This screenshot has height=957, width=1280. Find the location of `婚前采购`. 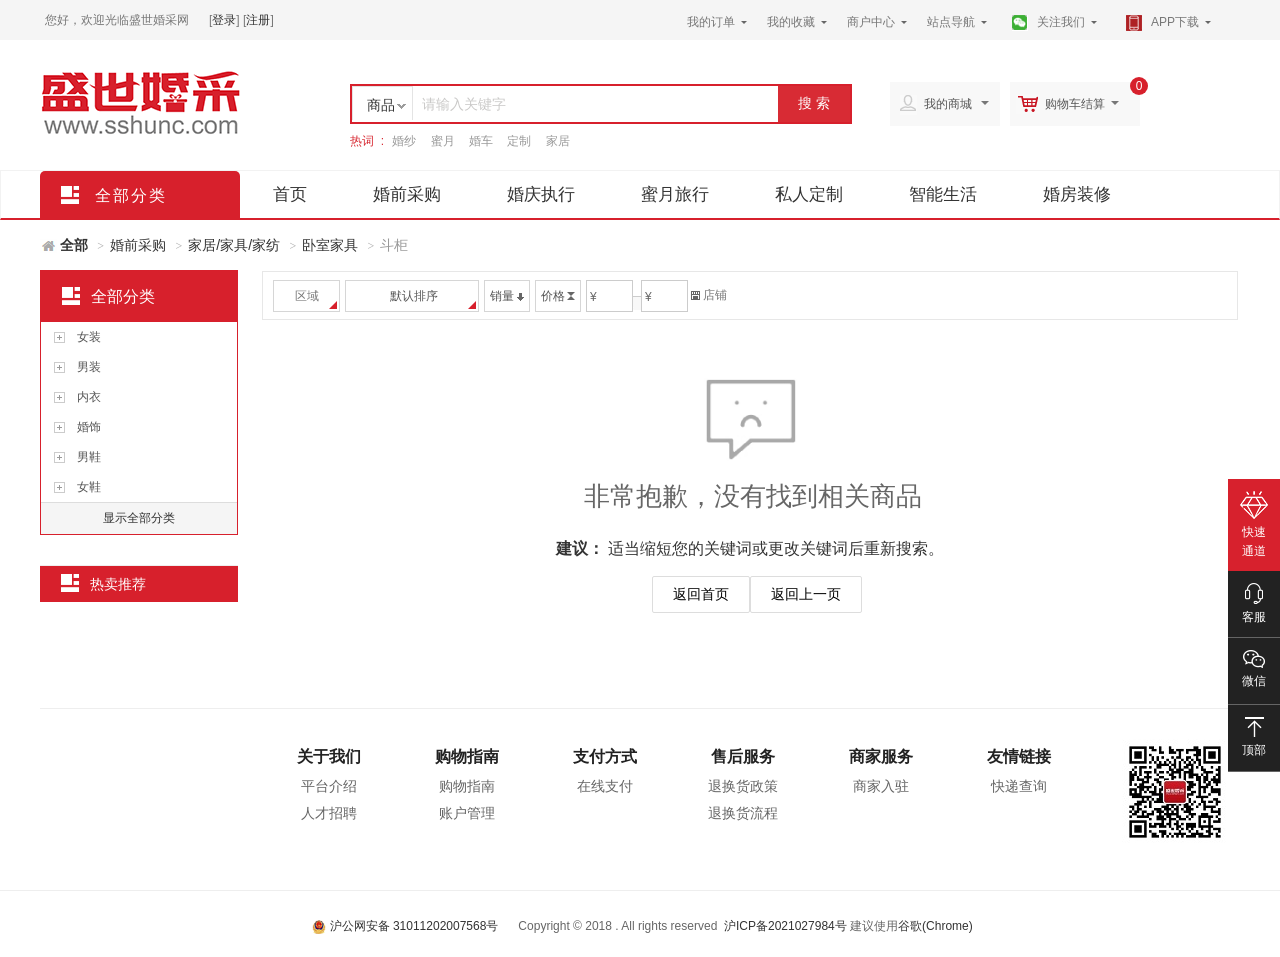

婚前采购 is located at coordinates (407, 194).